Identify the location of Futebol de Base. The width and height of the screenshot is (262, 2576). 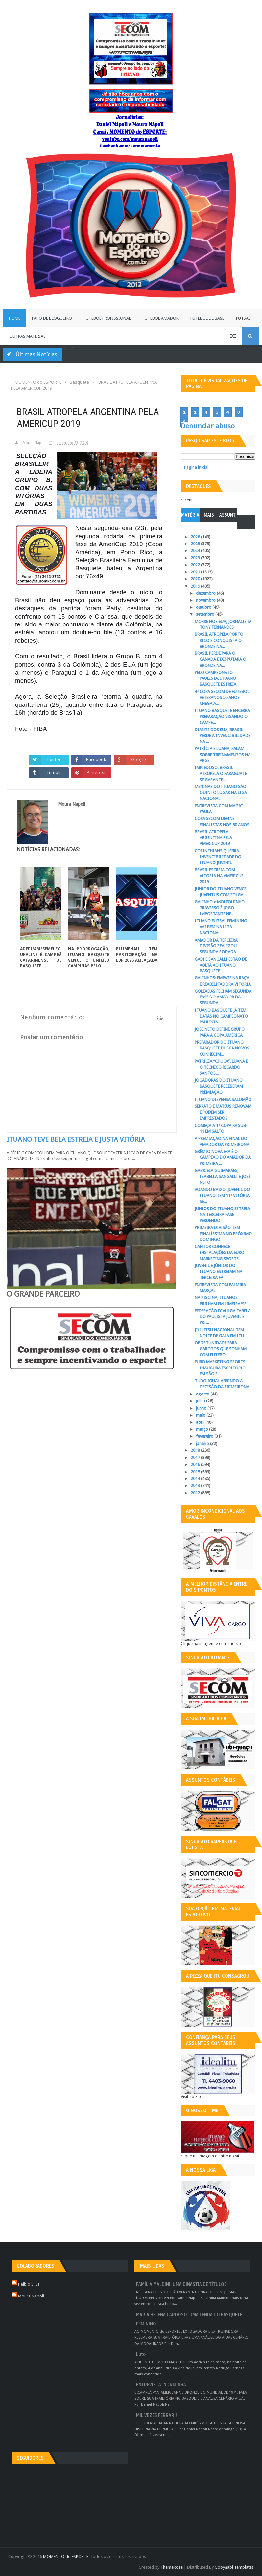
(207, 318).